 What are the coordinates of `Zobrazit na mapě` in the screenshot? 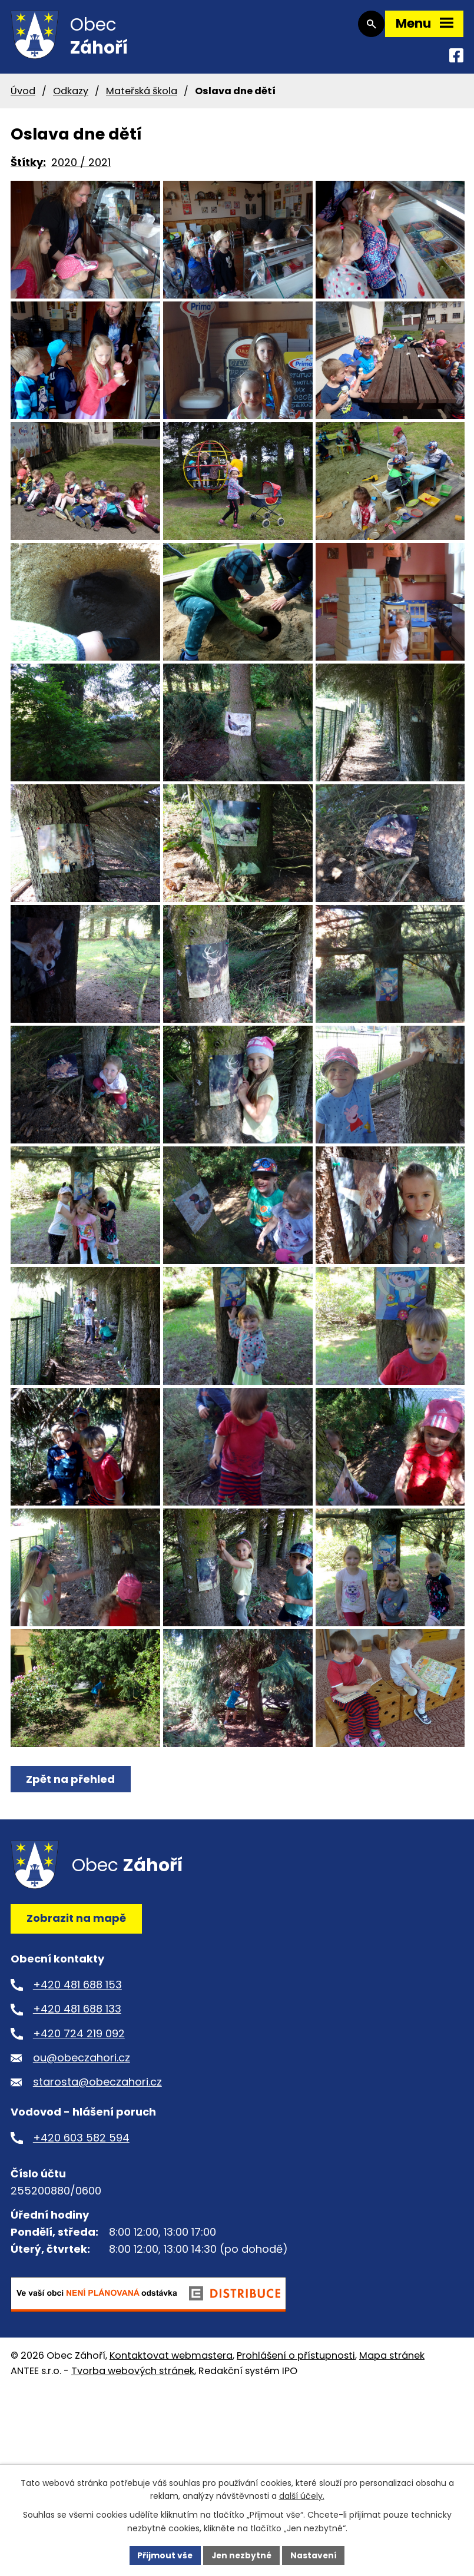 It's located at (76, 2075).